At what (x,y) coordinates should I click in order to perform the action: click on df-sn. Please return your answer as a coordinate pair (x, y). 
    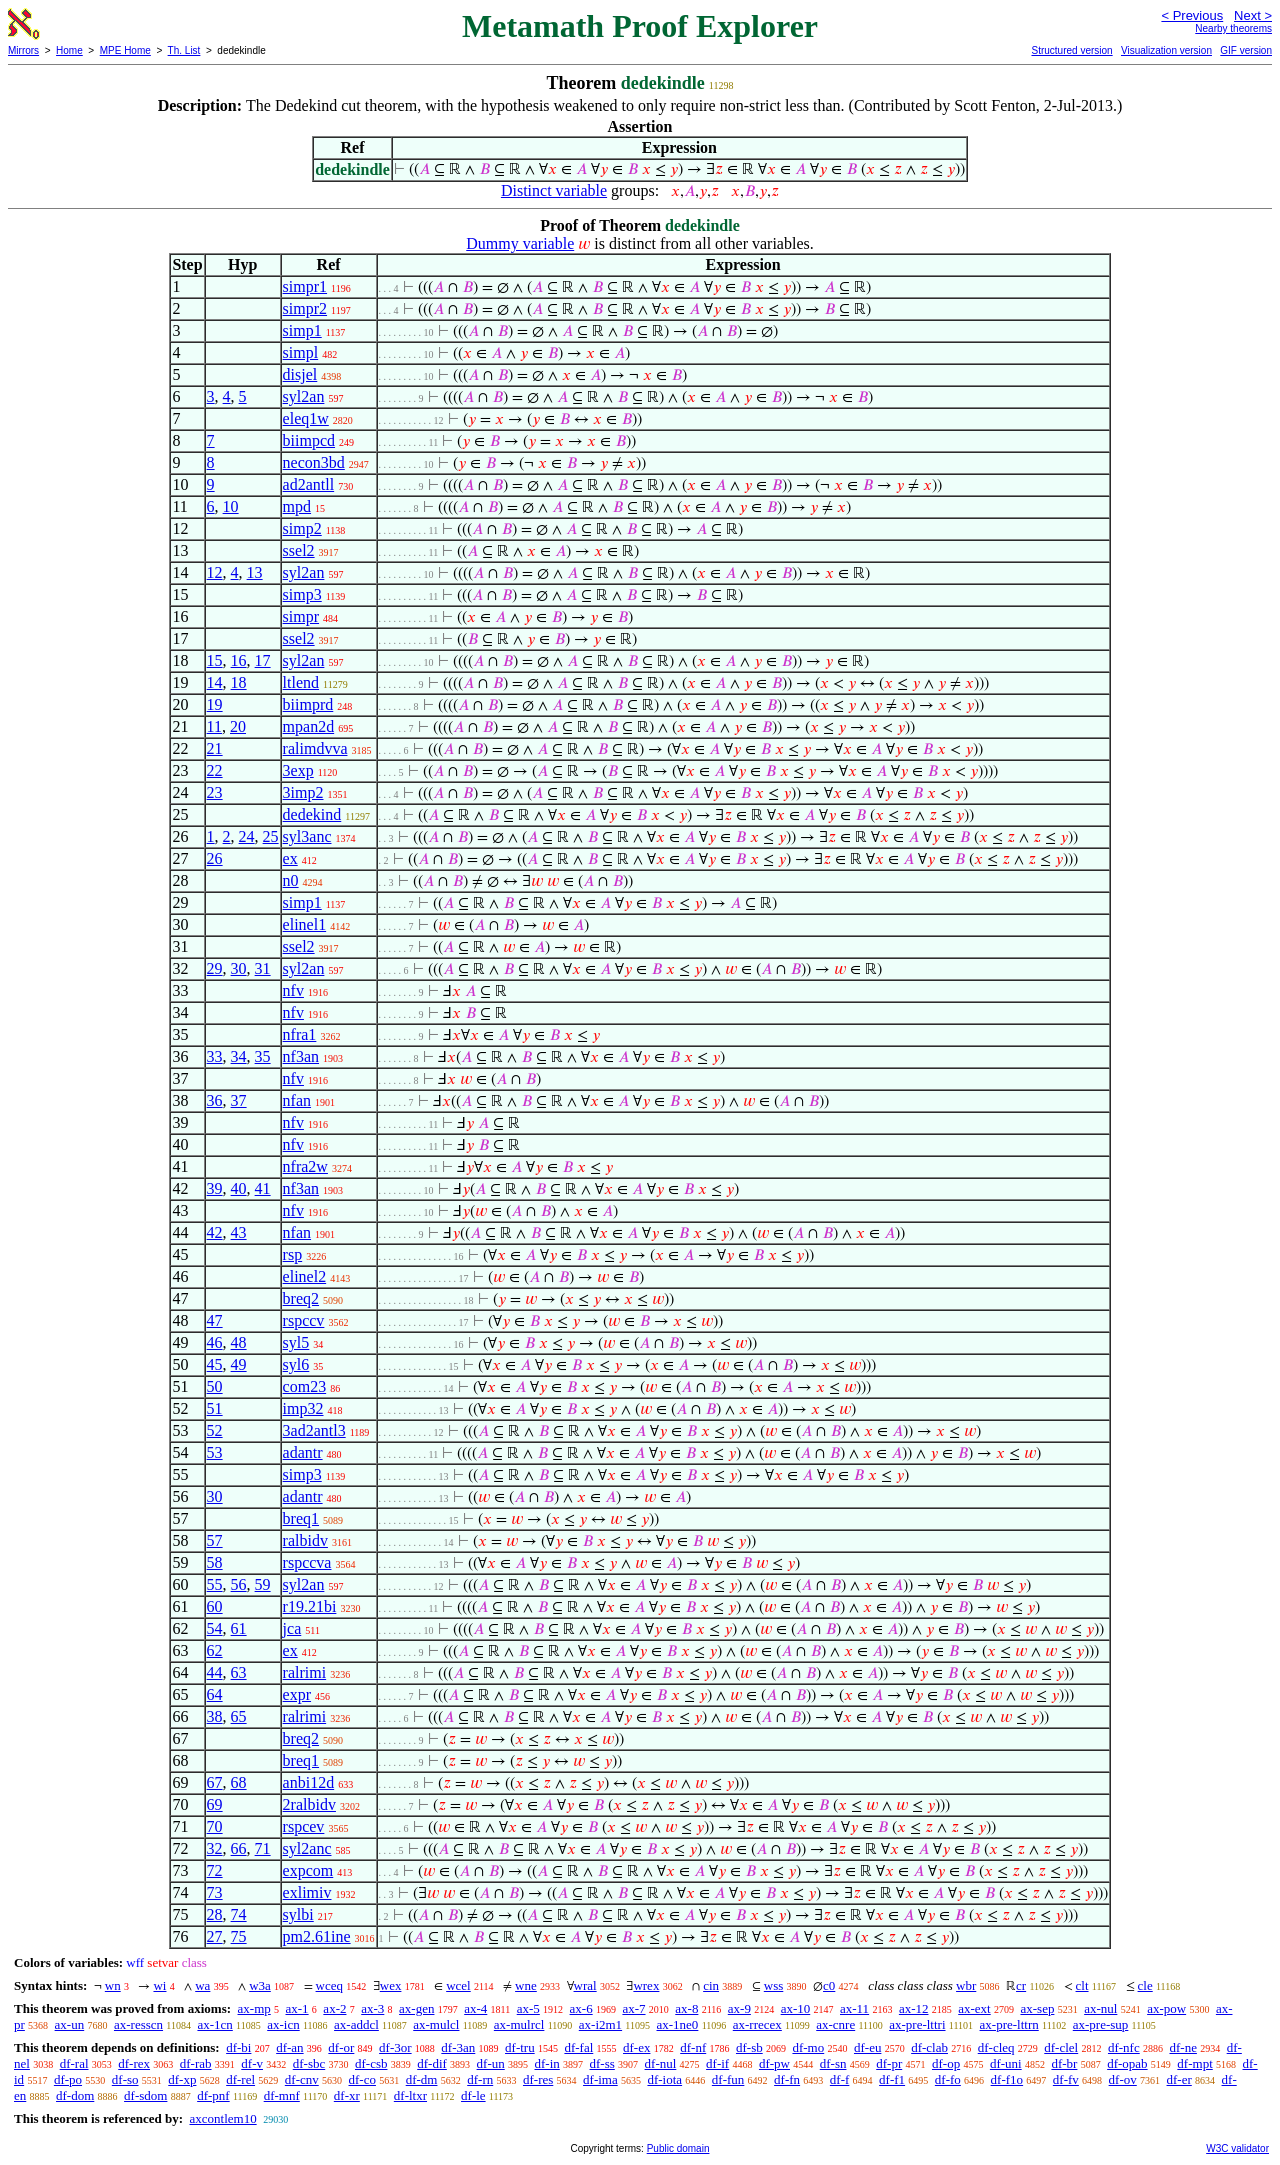
    Looking at the image, I should click on (833, 2063).